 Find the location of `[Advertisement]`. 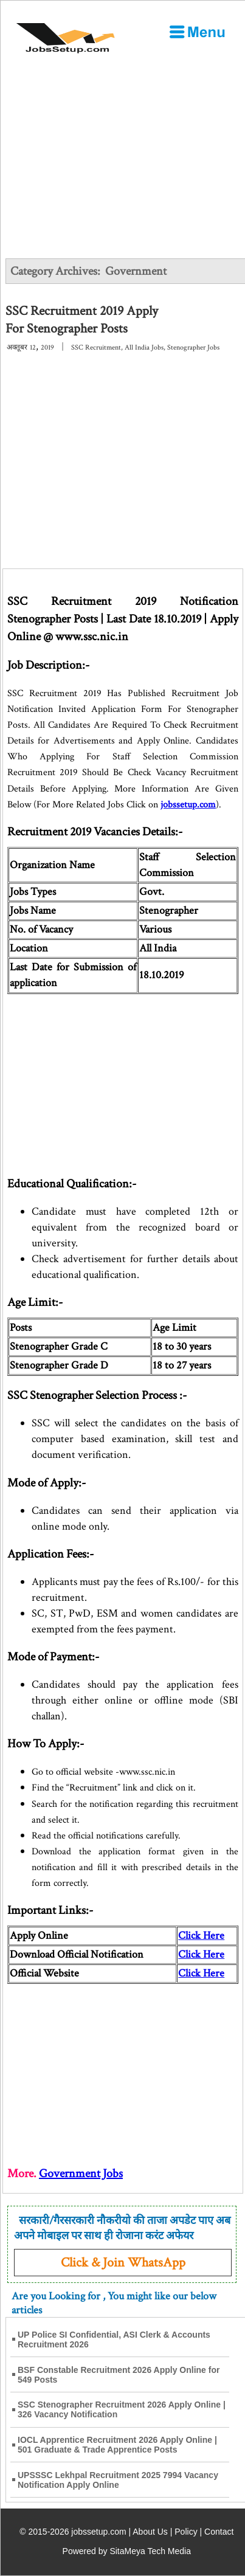

[Advertisement] is located at coordinates (122, 165).